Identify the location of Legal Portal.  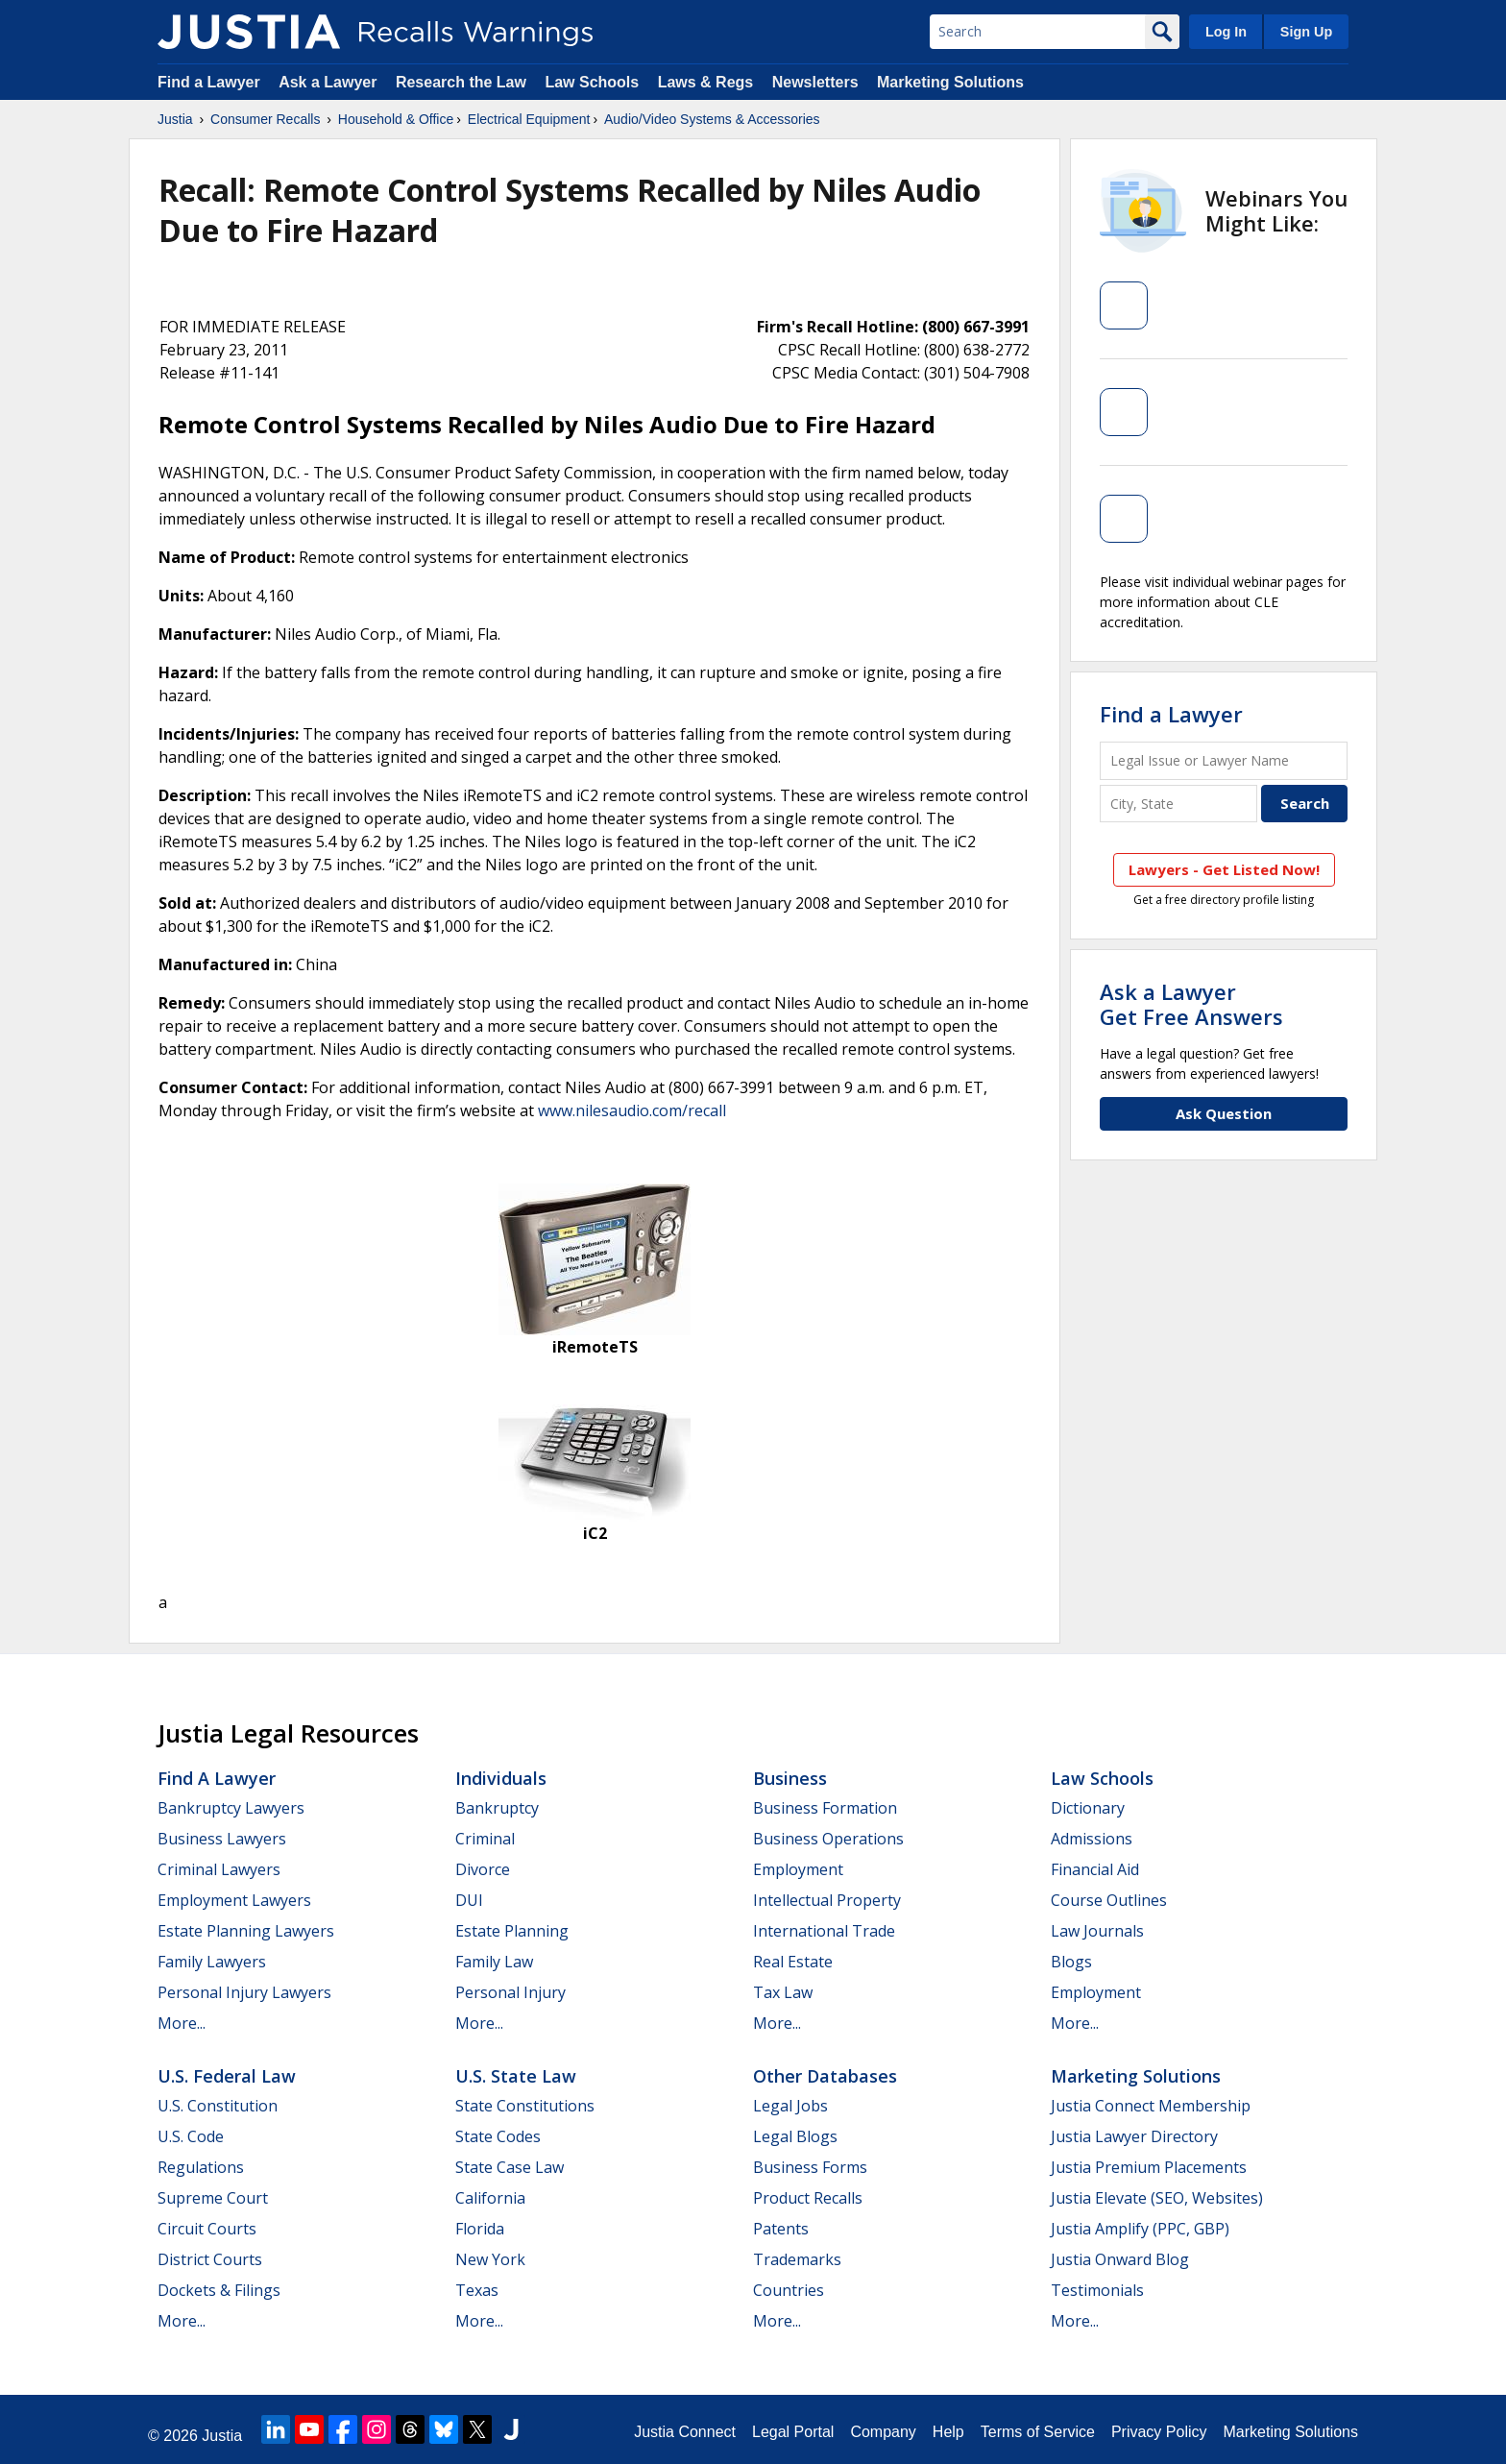
(793, 2432).